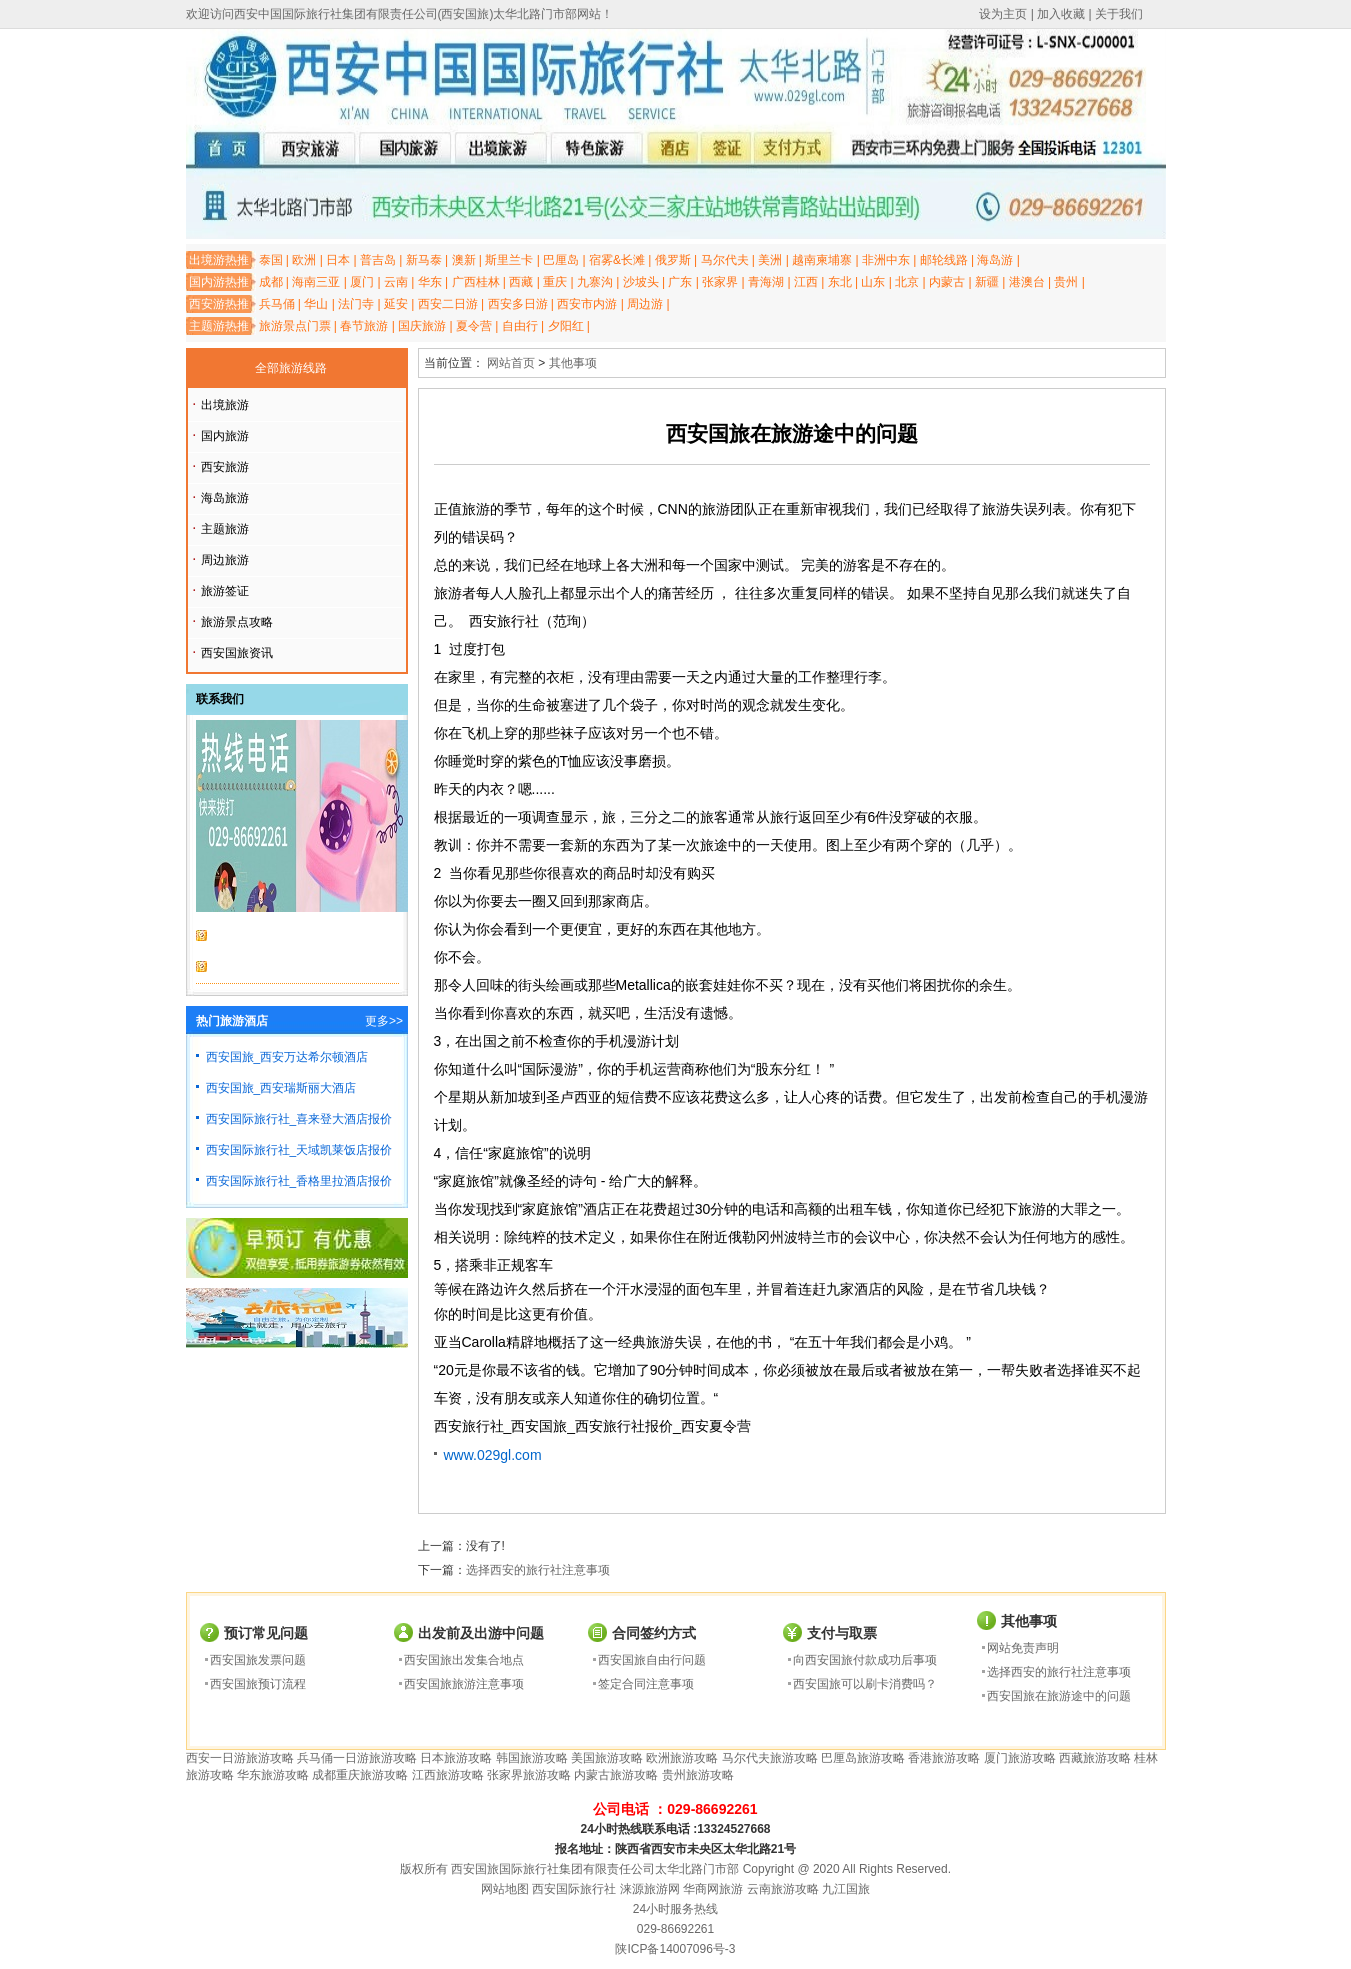  Describe the element at coordinates (822, 260) in the screenshot. I see `越南柬埔寨` at that location.